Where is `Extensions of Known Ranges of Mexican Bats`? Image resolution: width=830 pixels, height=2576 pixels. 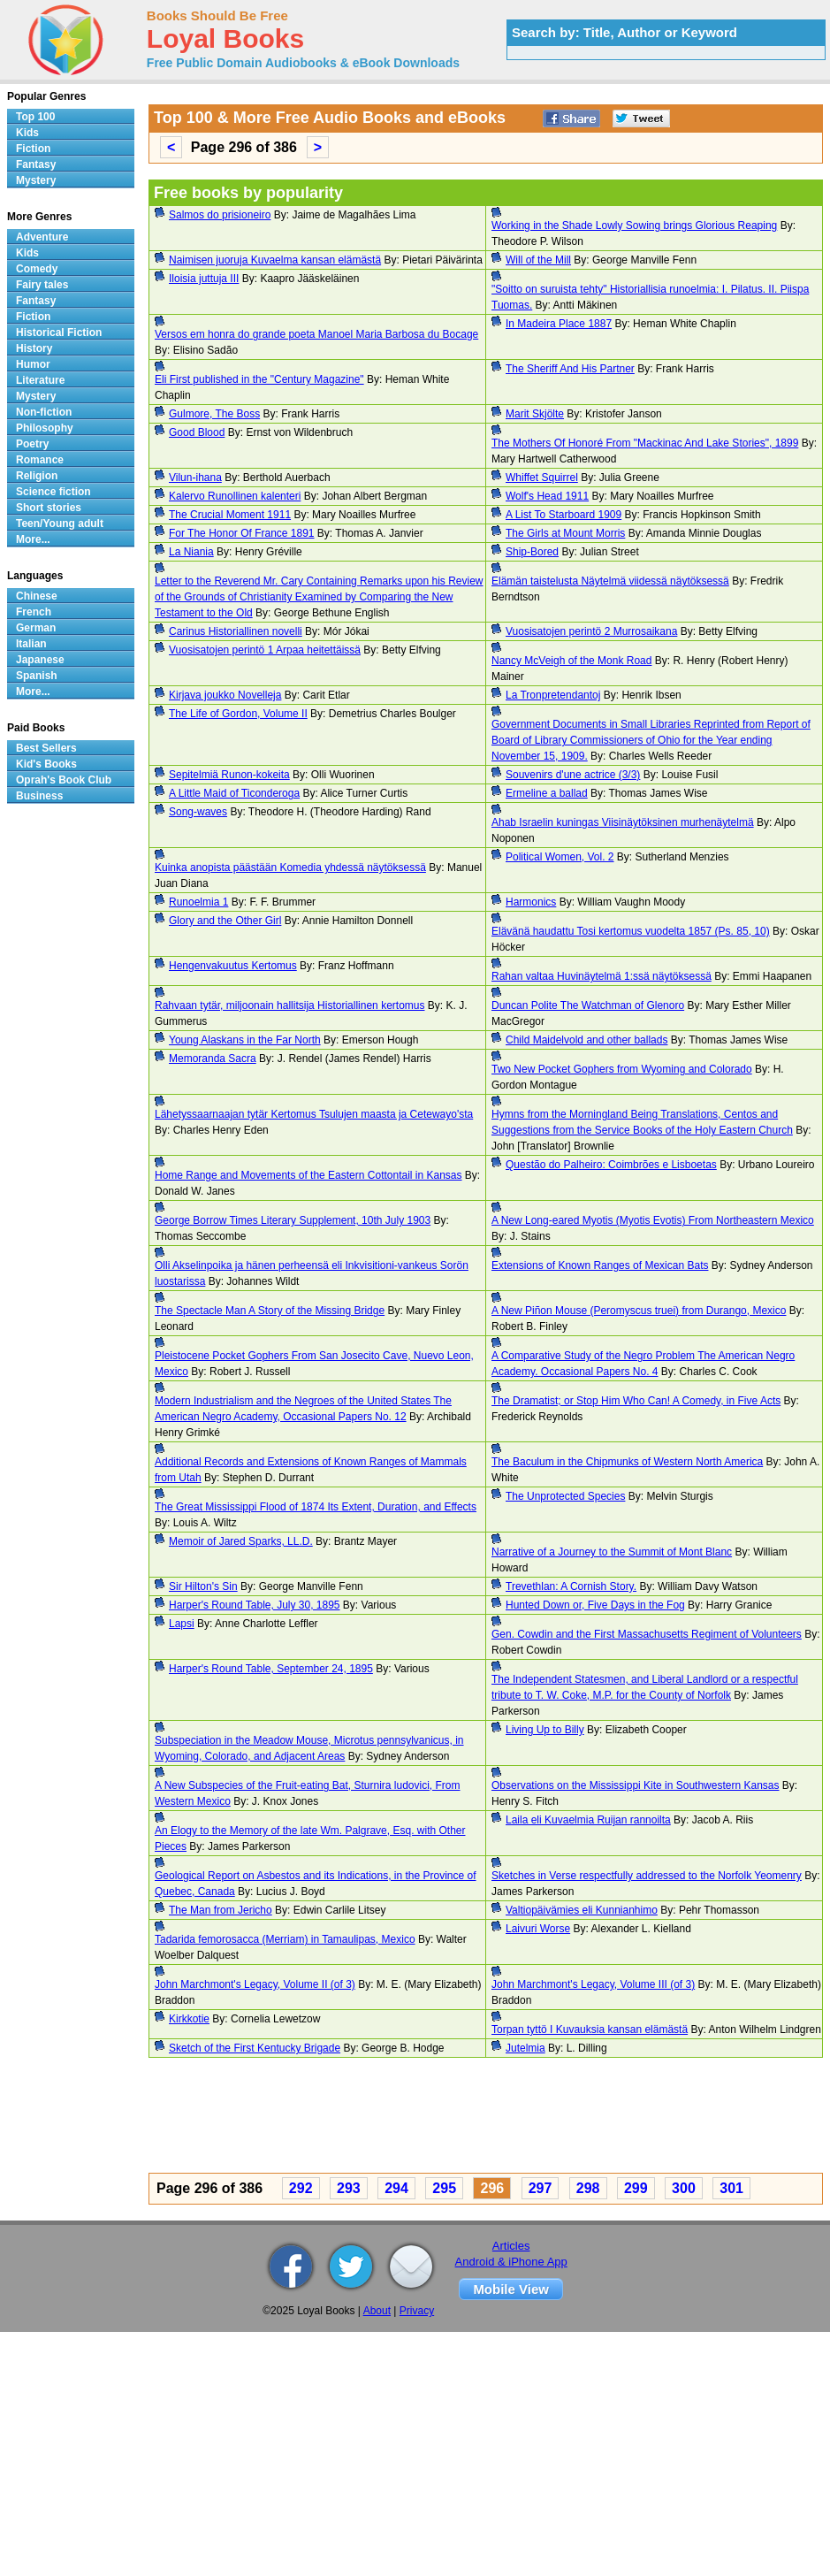 Extensions of Known Ranges of Mexican Bats is located at coordinates (599, 1265).